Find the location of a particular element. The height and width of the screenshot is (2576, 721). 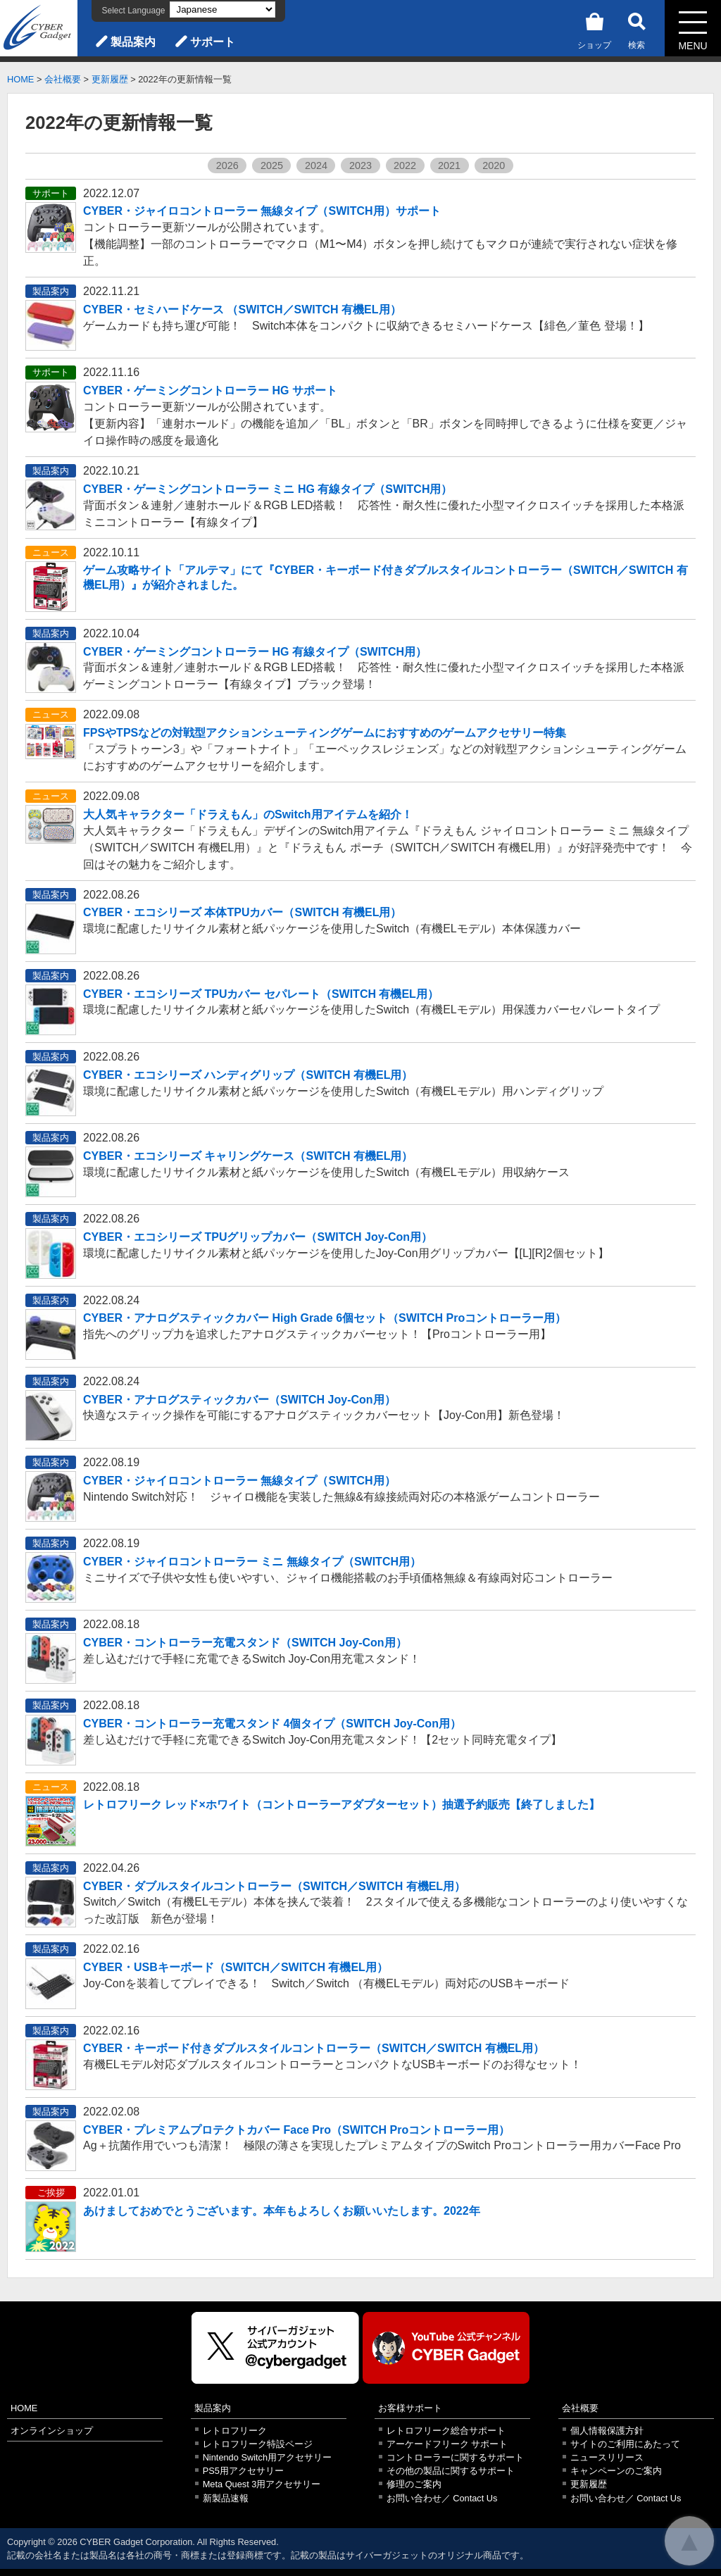

2020 is located at coordinates (493, 165).